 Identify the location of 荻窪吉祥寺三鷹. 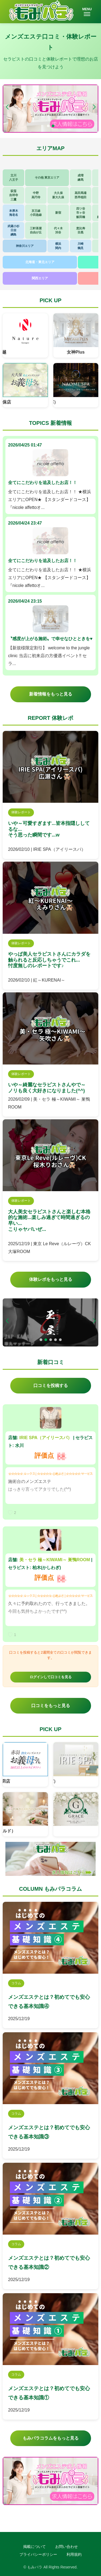
(13, 195).